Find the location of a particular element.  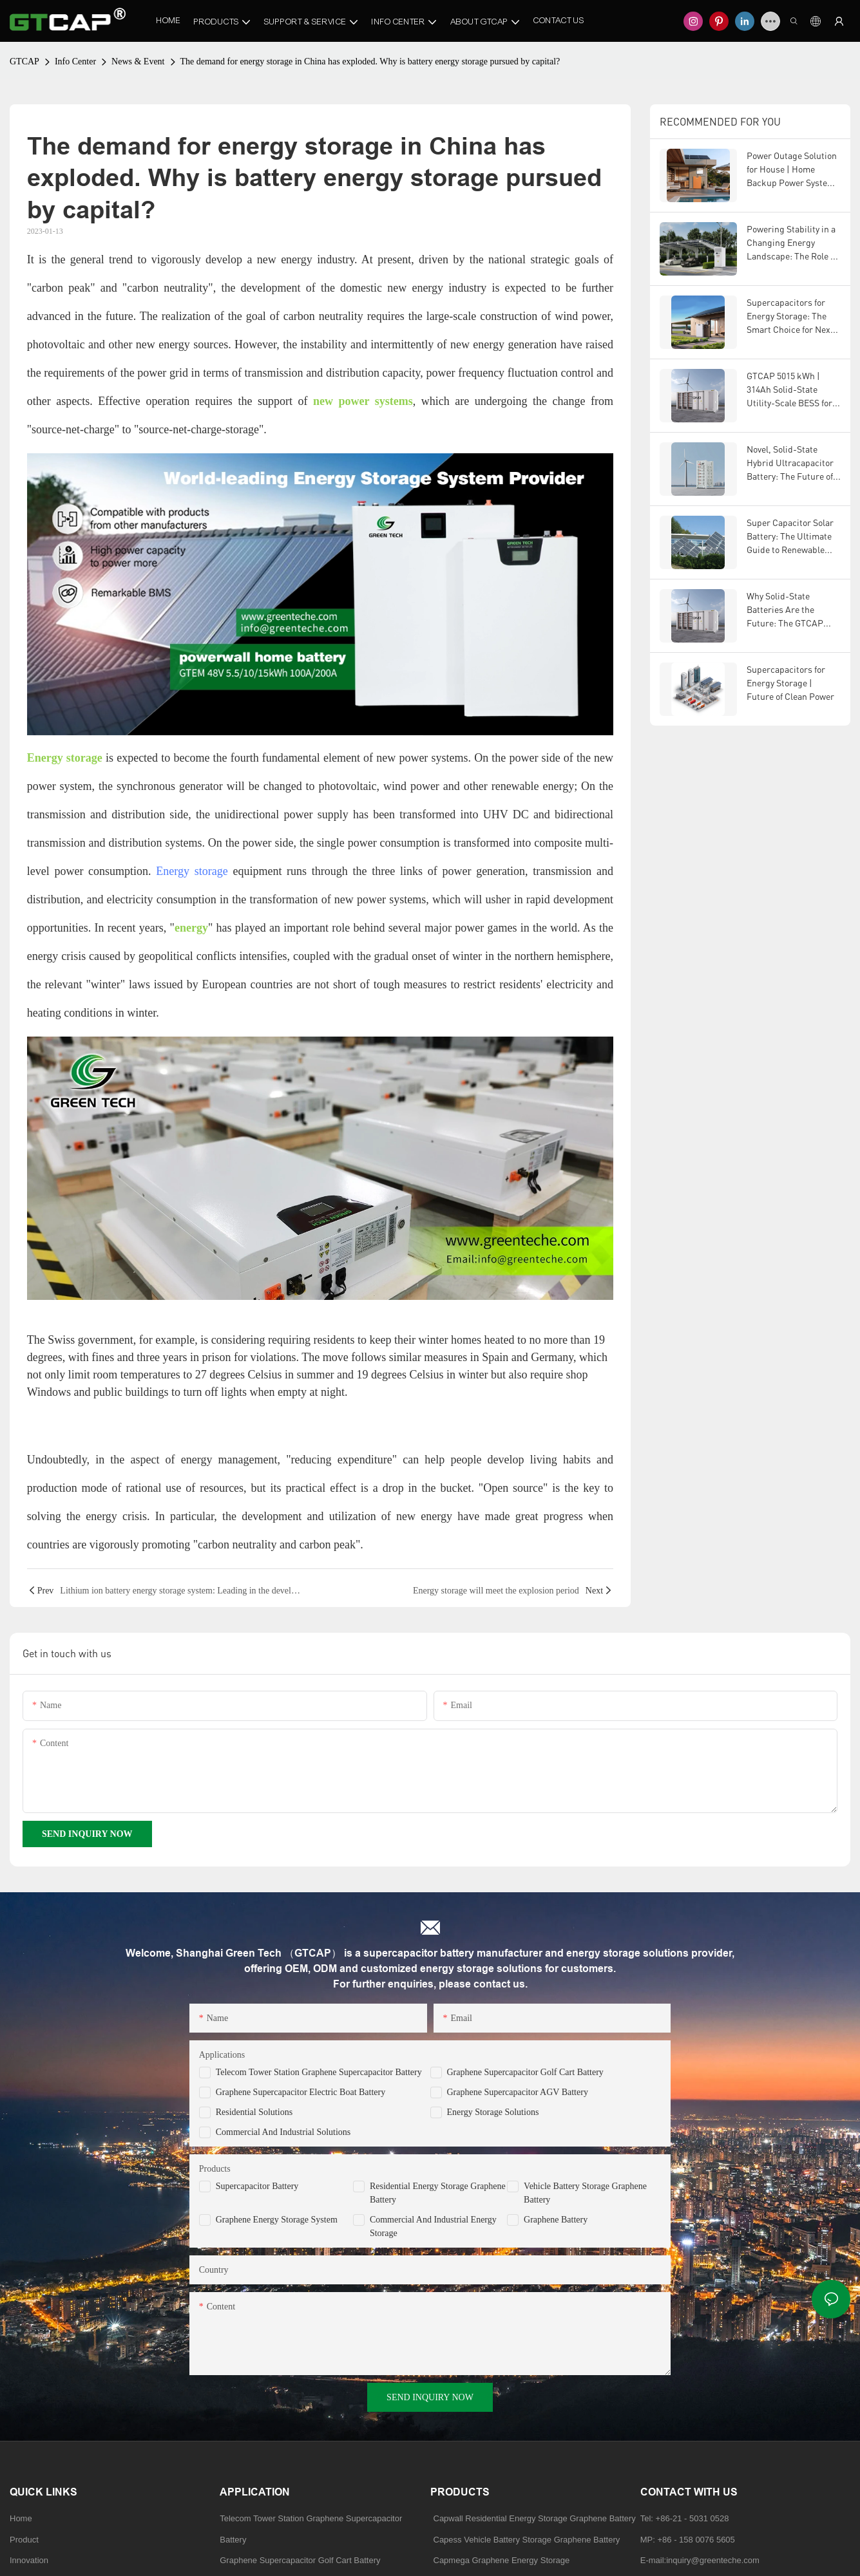

Capess Vehicle Battery Storage Graphene Battery is located at coordinates (527, 2539).